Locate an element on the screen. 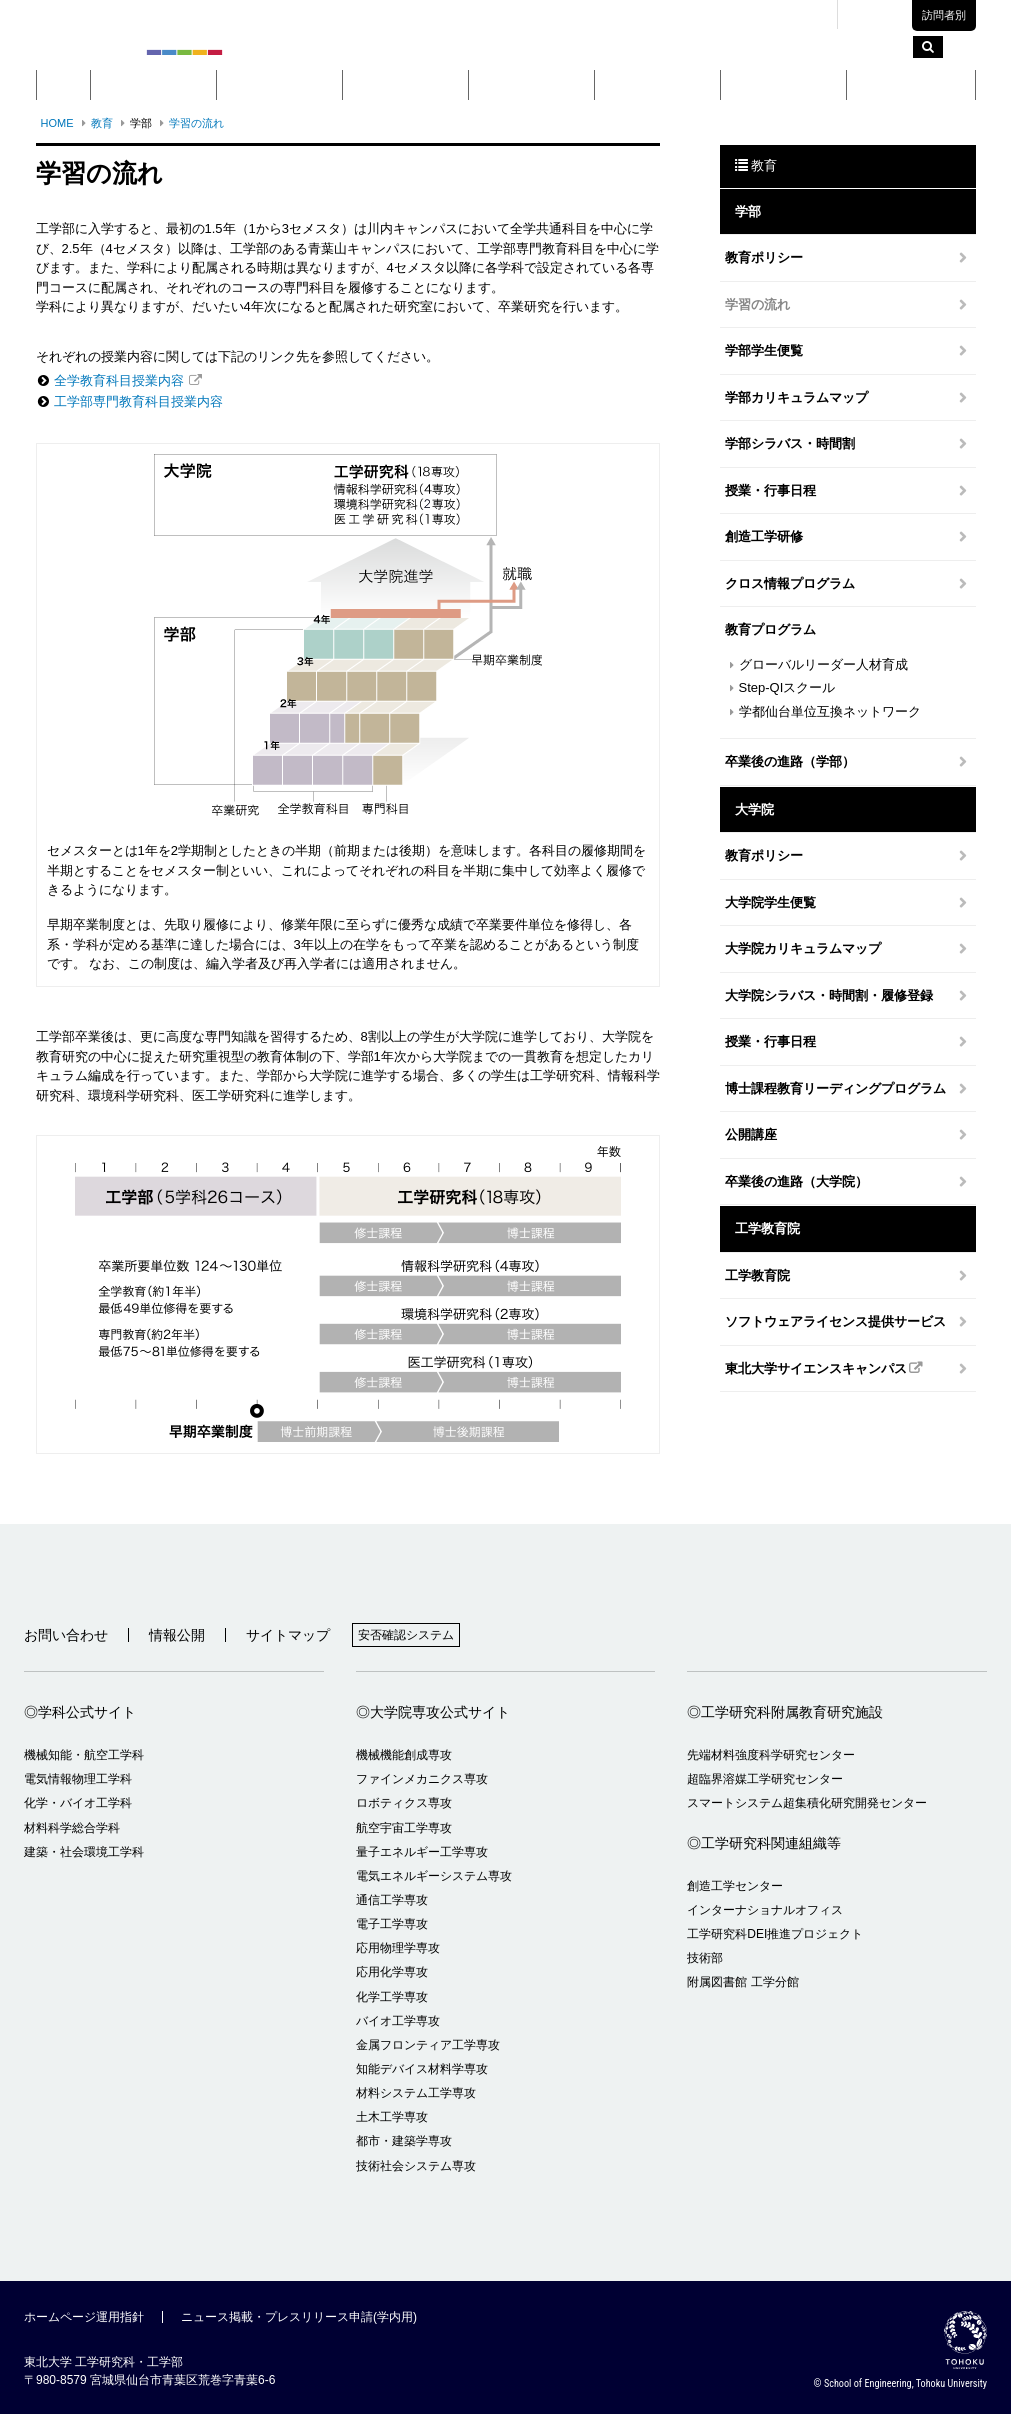 The width and height of the screenshot is (1011, 2414). 工学研究科DEI推進プロジェクト is located at coordinates (775, 1934).